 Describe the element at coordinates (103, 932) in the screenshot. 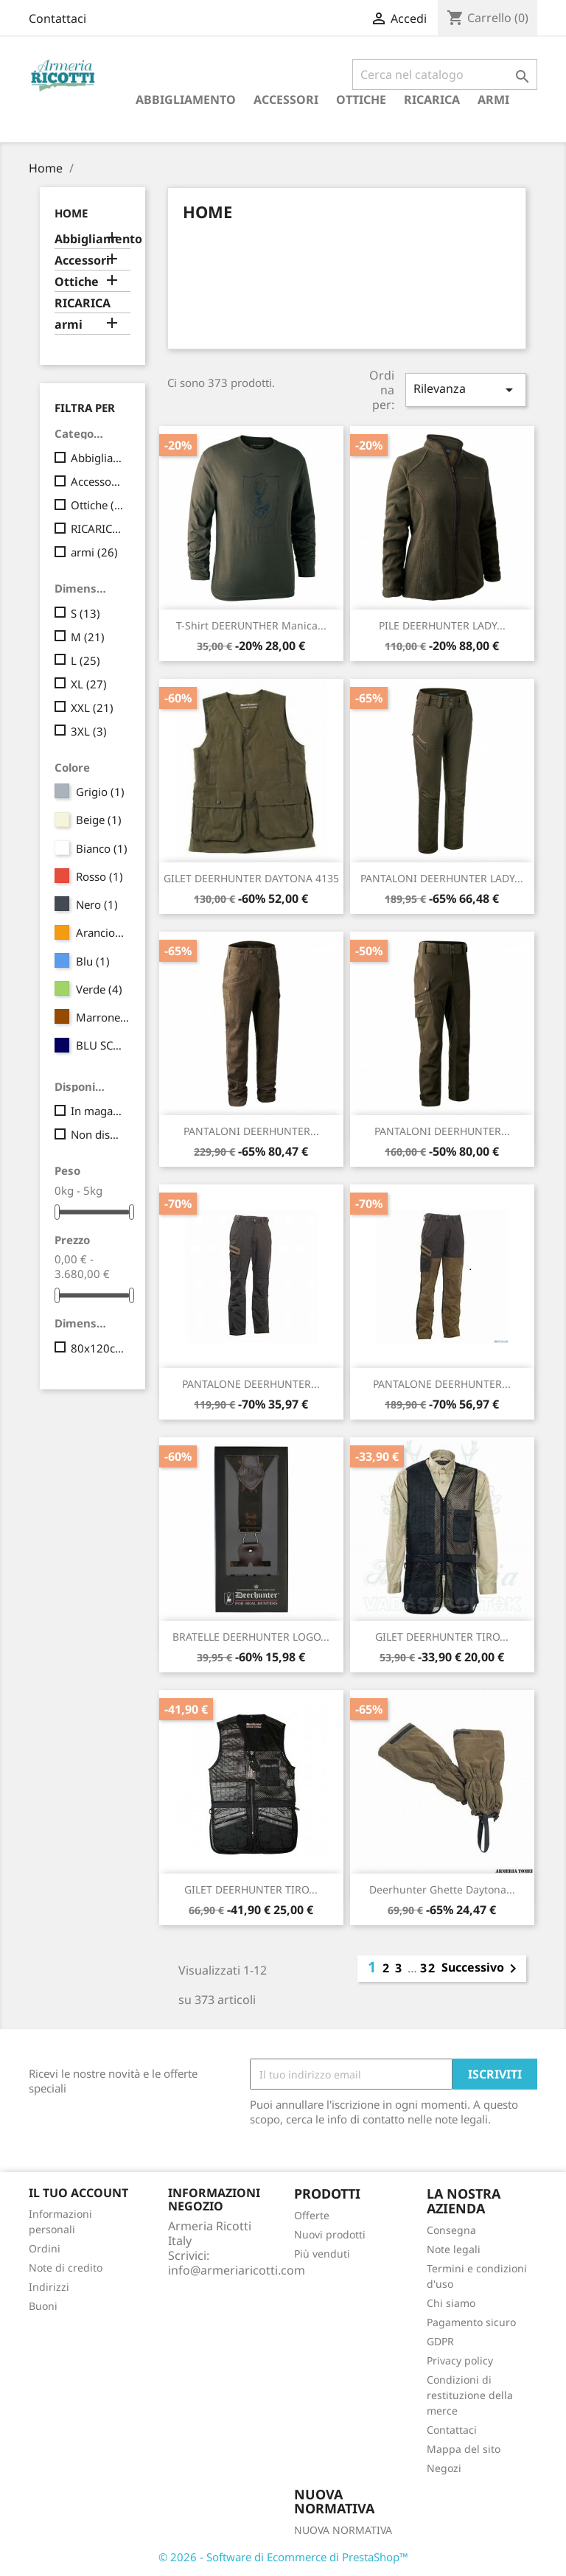

I see `Arancione` at that location.